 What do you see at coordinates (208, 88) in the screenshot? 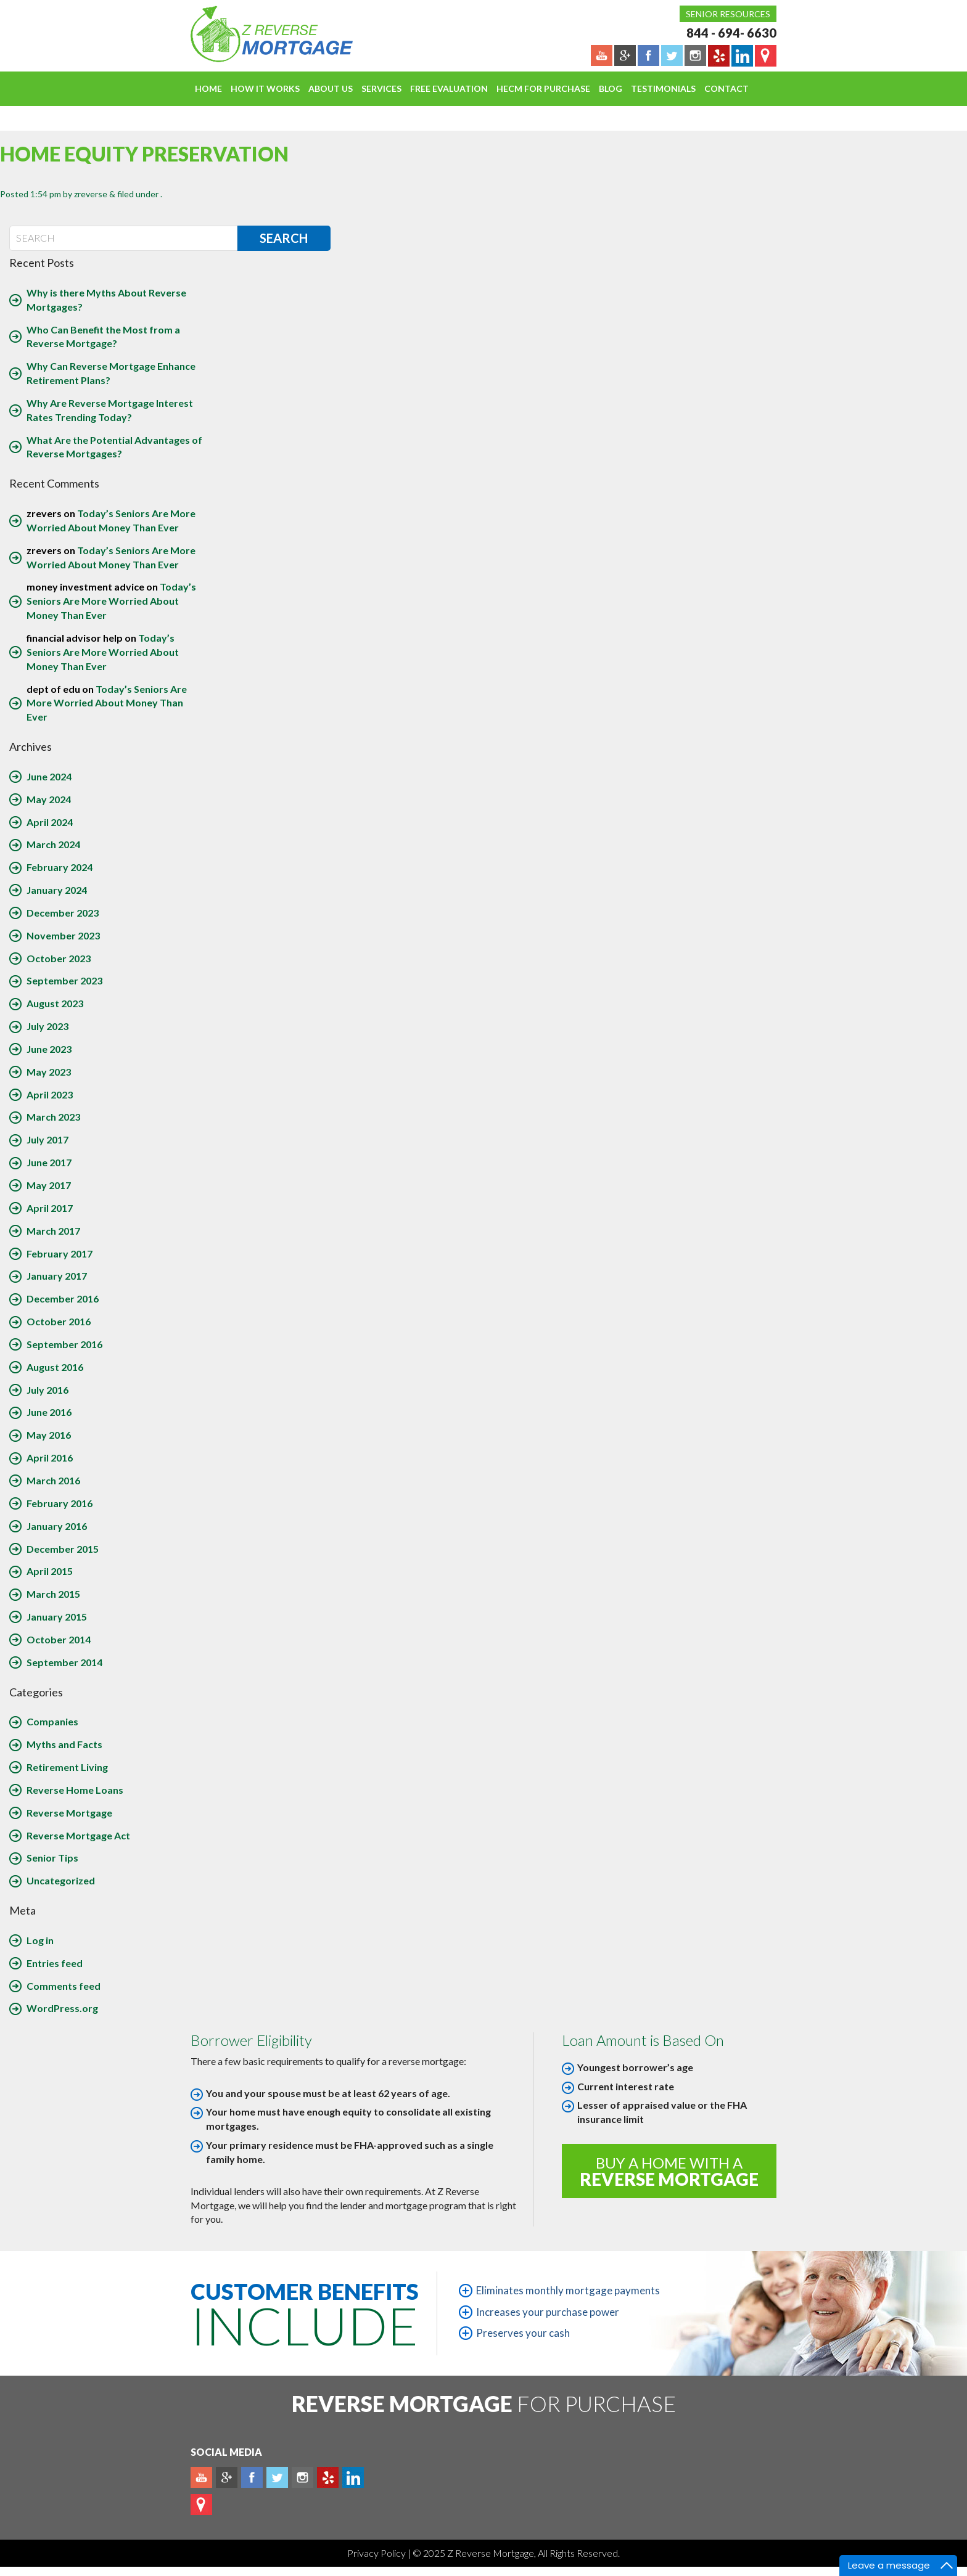
I see `Home` at bounding box center [208, 88].